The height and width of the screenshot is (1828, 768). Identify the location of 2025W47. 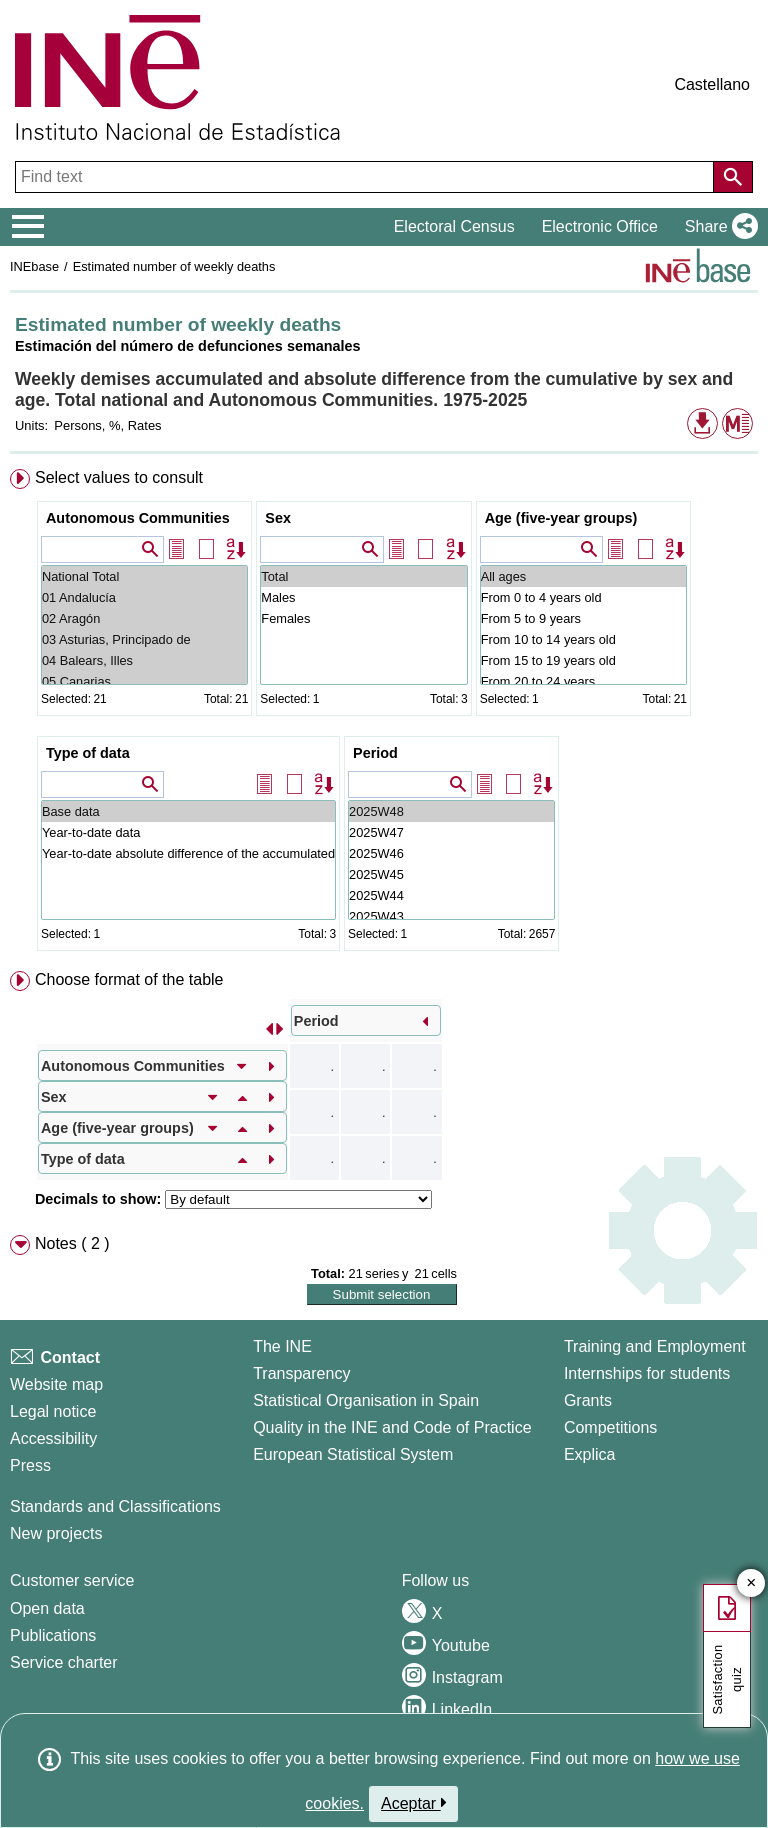
(451, 832).